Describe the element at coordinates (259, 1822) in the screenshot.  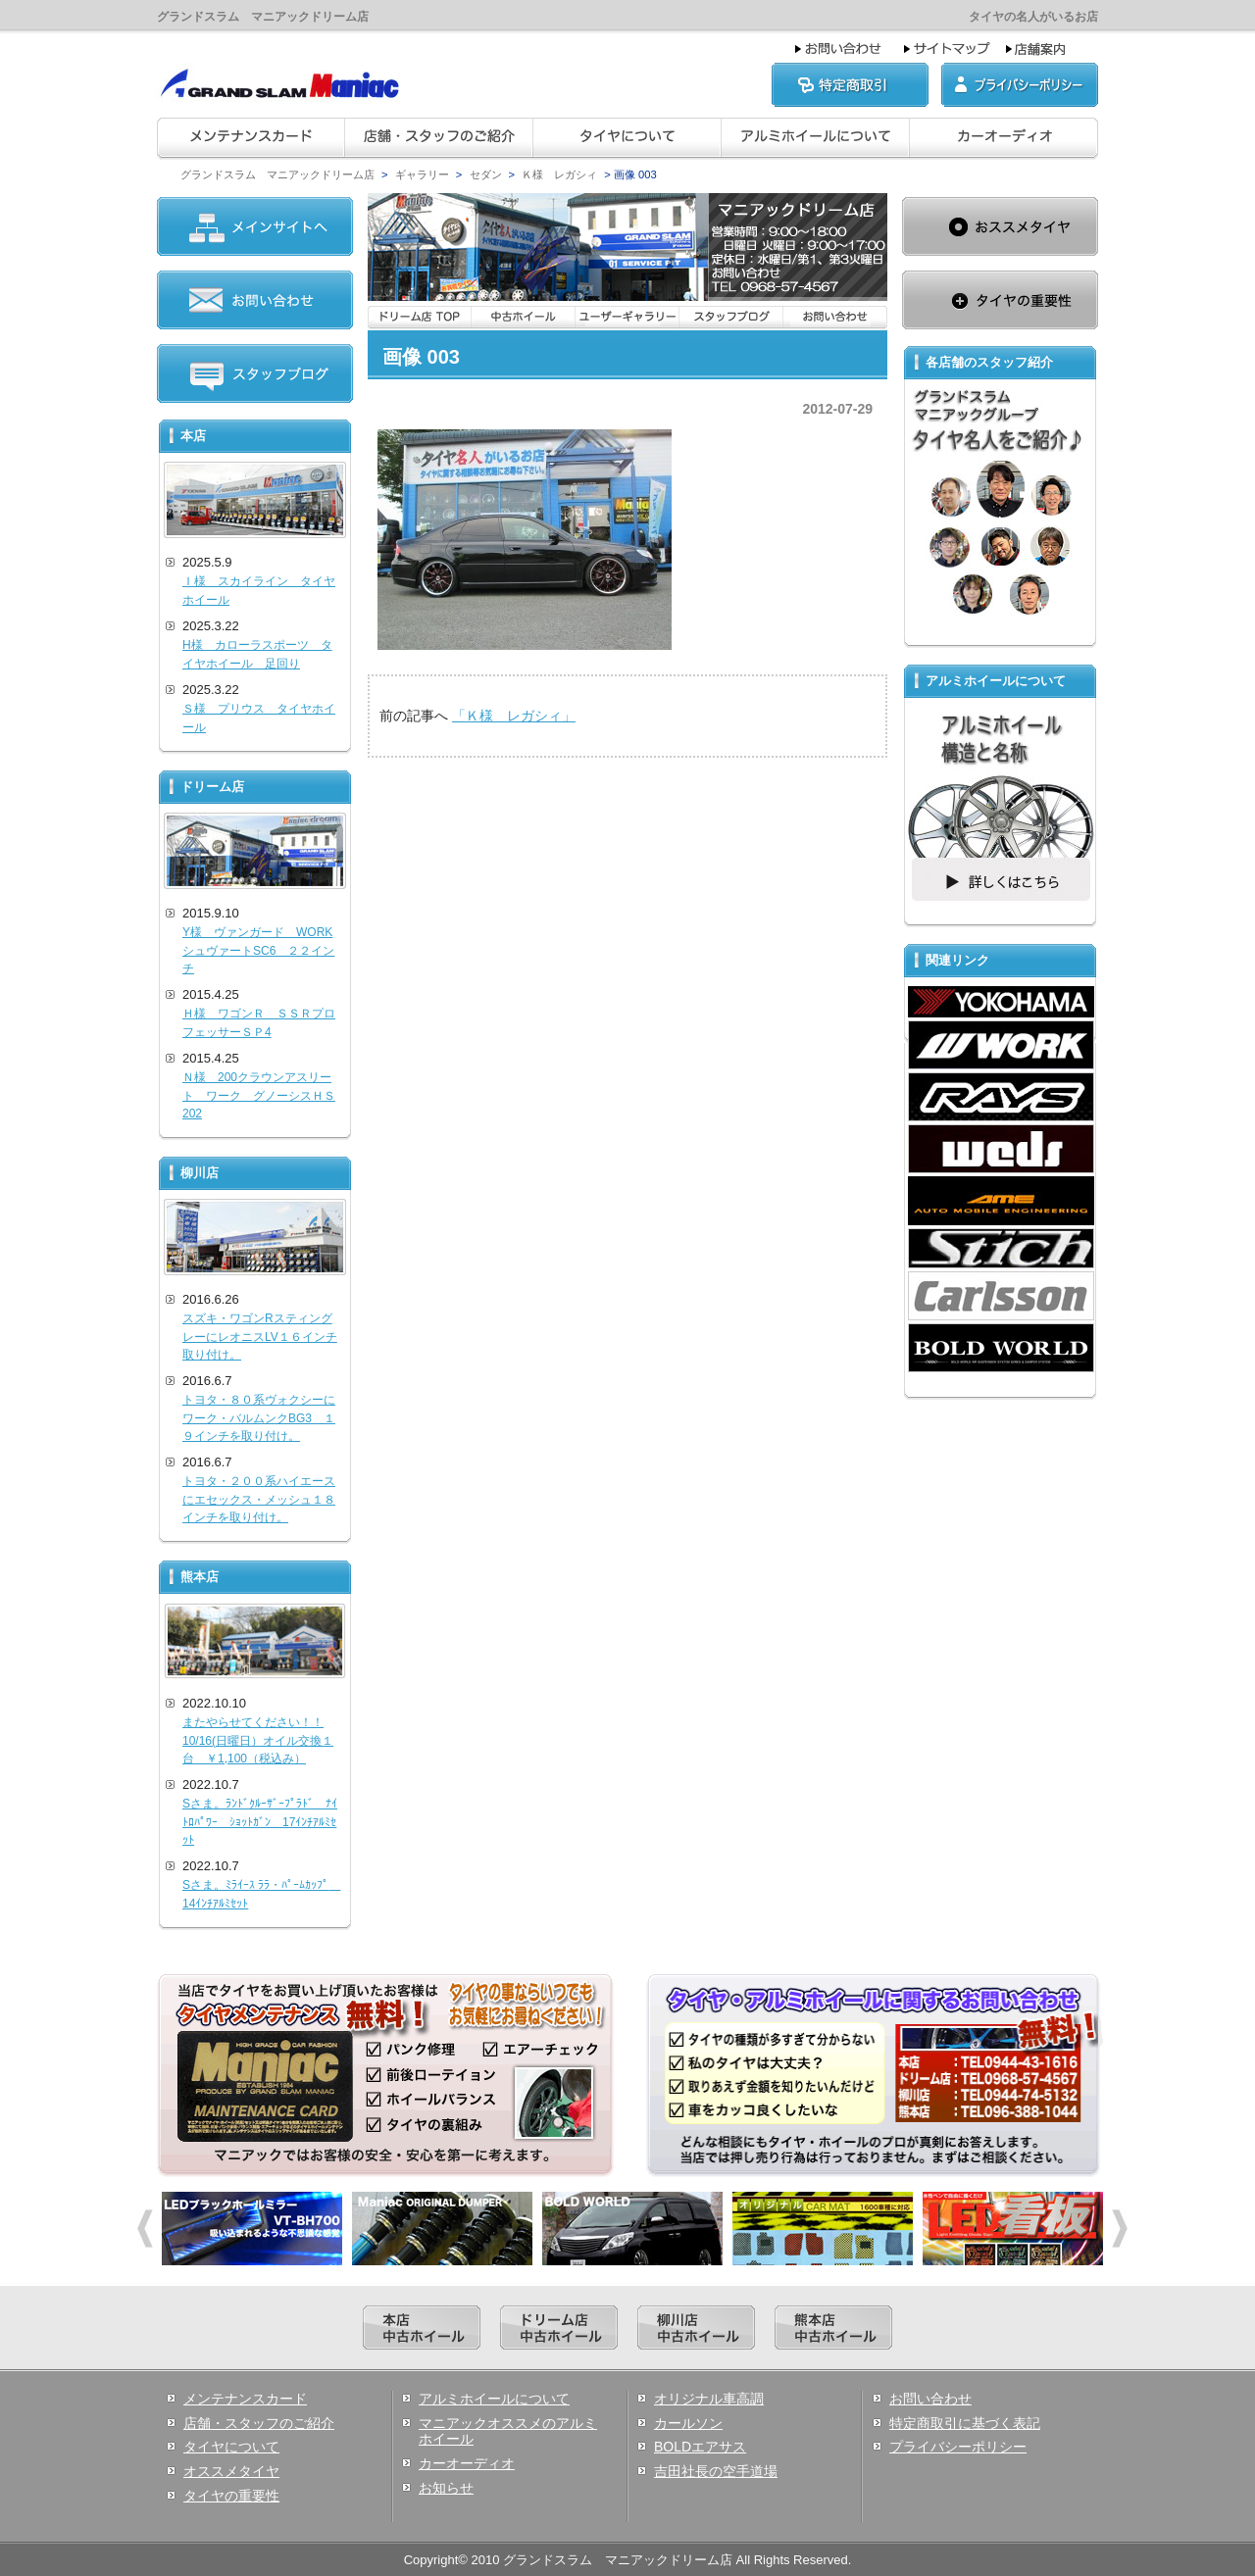
I see `Sさま。ﾗﾝﾄﾞｸﾙｰｻﾞｰﾌﾟﾗﾄﾞ ﾅｲﾄﾛﾊﾟﾜｰ ｼｮｯﾄｶﾞﾝ 17ｲﾝﾁｱﾙﾐｾｯﾄ` at that location.